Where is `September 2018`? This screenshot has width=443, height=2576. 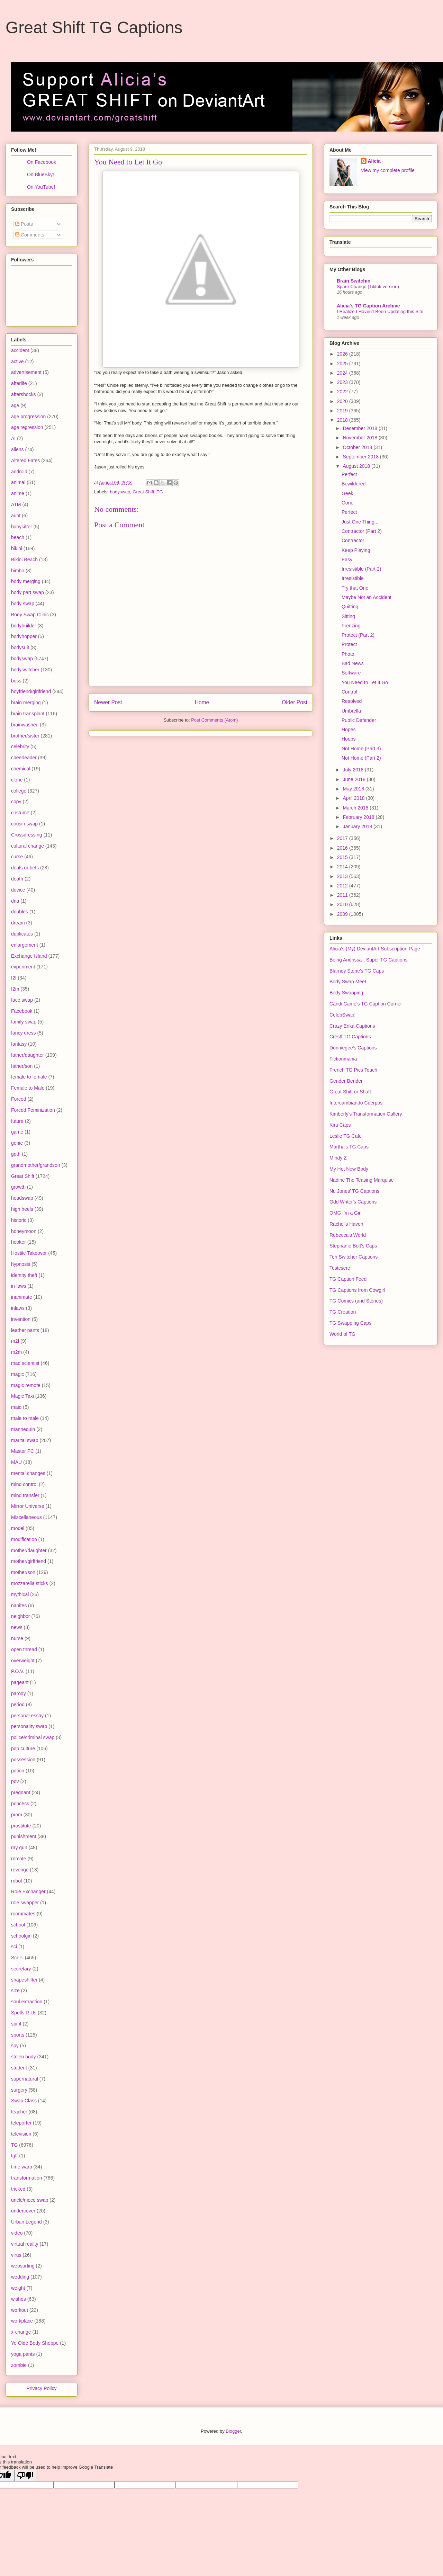 September 2018 is located at coordinates (361, 456).